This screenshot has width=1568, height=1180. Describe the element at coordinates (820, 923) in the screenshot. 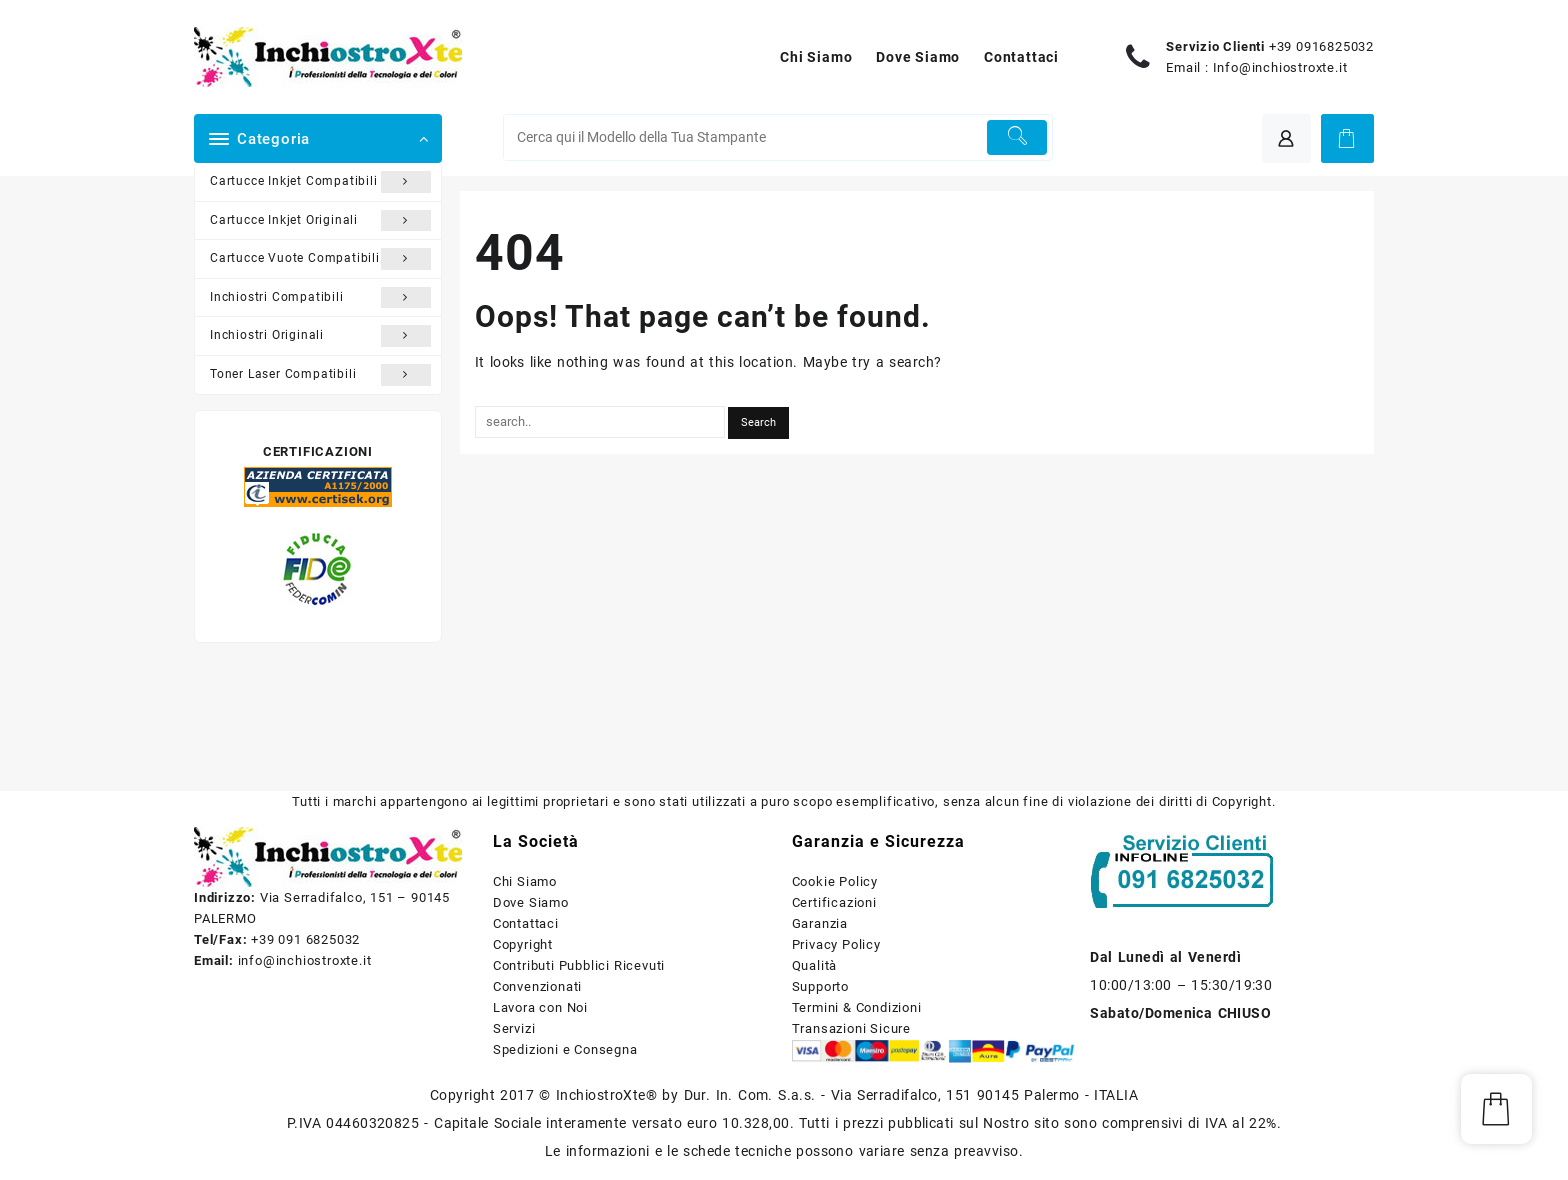

I see `Garanzia` at that location.